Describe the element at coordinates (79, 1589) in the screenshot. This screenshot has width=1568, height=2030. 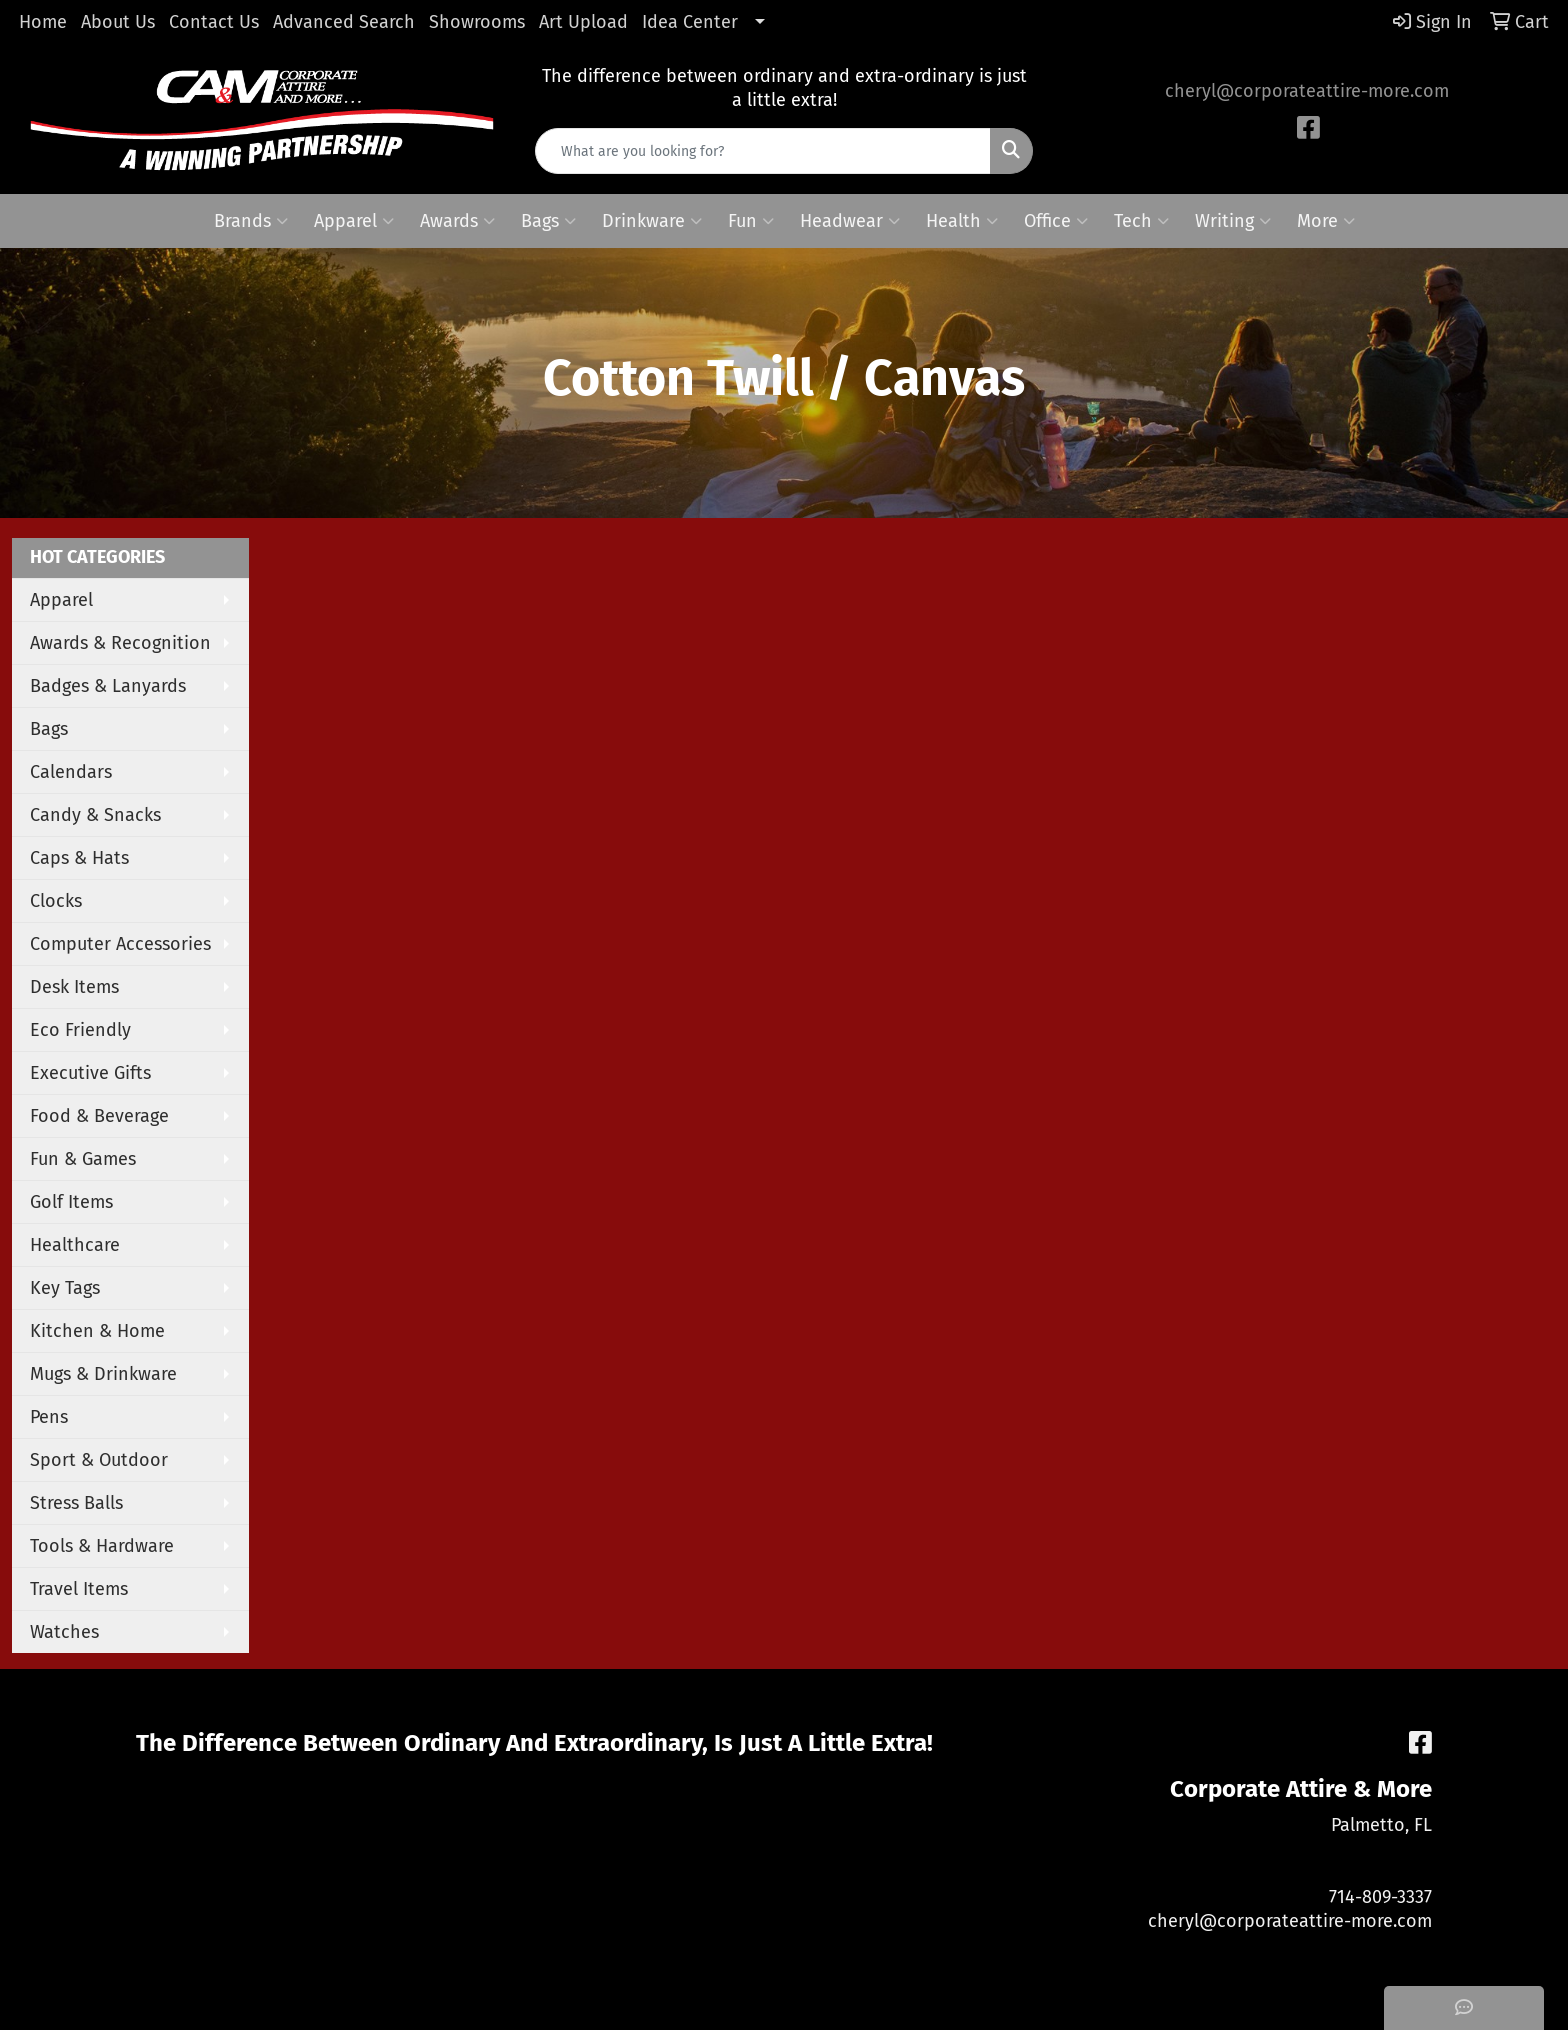
I see `Travel Items` at that location.